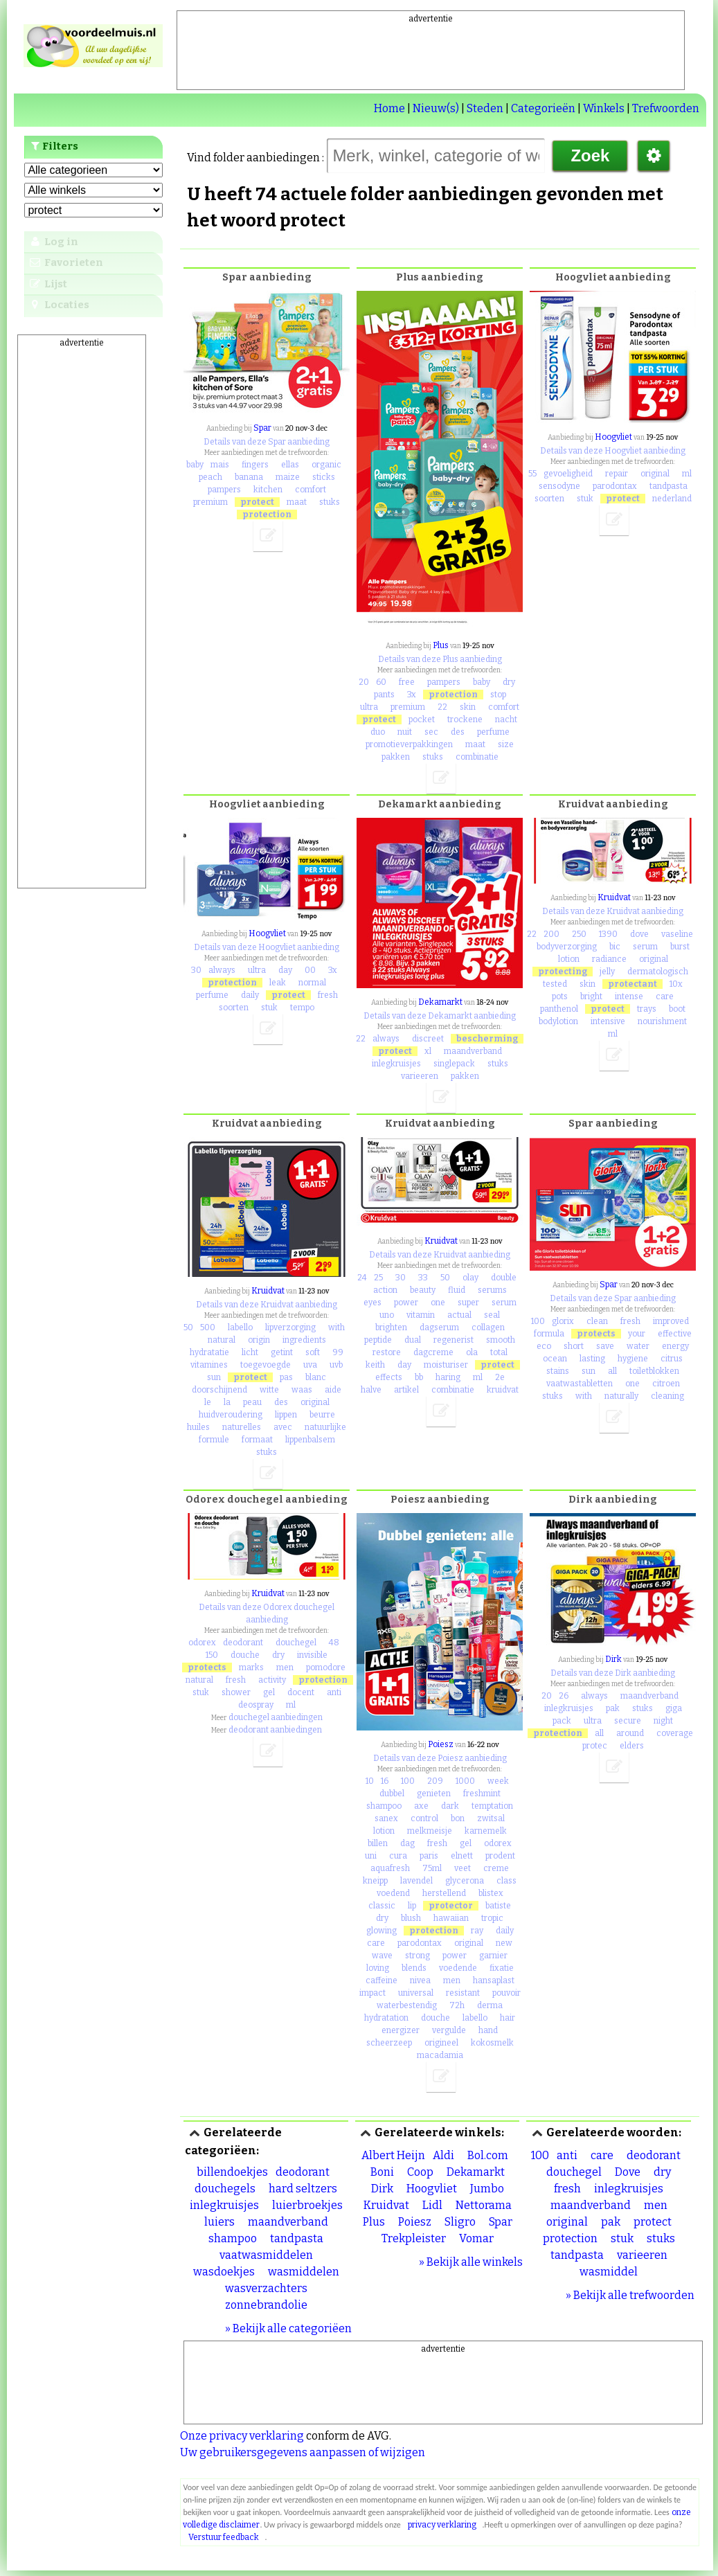  Describe the element at coordinates (286, 1377) in the screenshot. I see `pas` at that location.